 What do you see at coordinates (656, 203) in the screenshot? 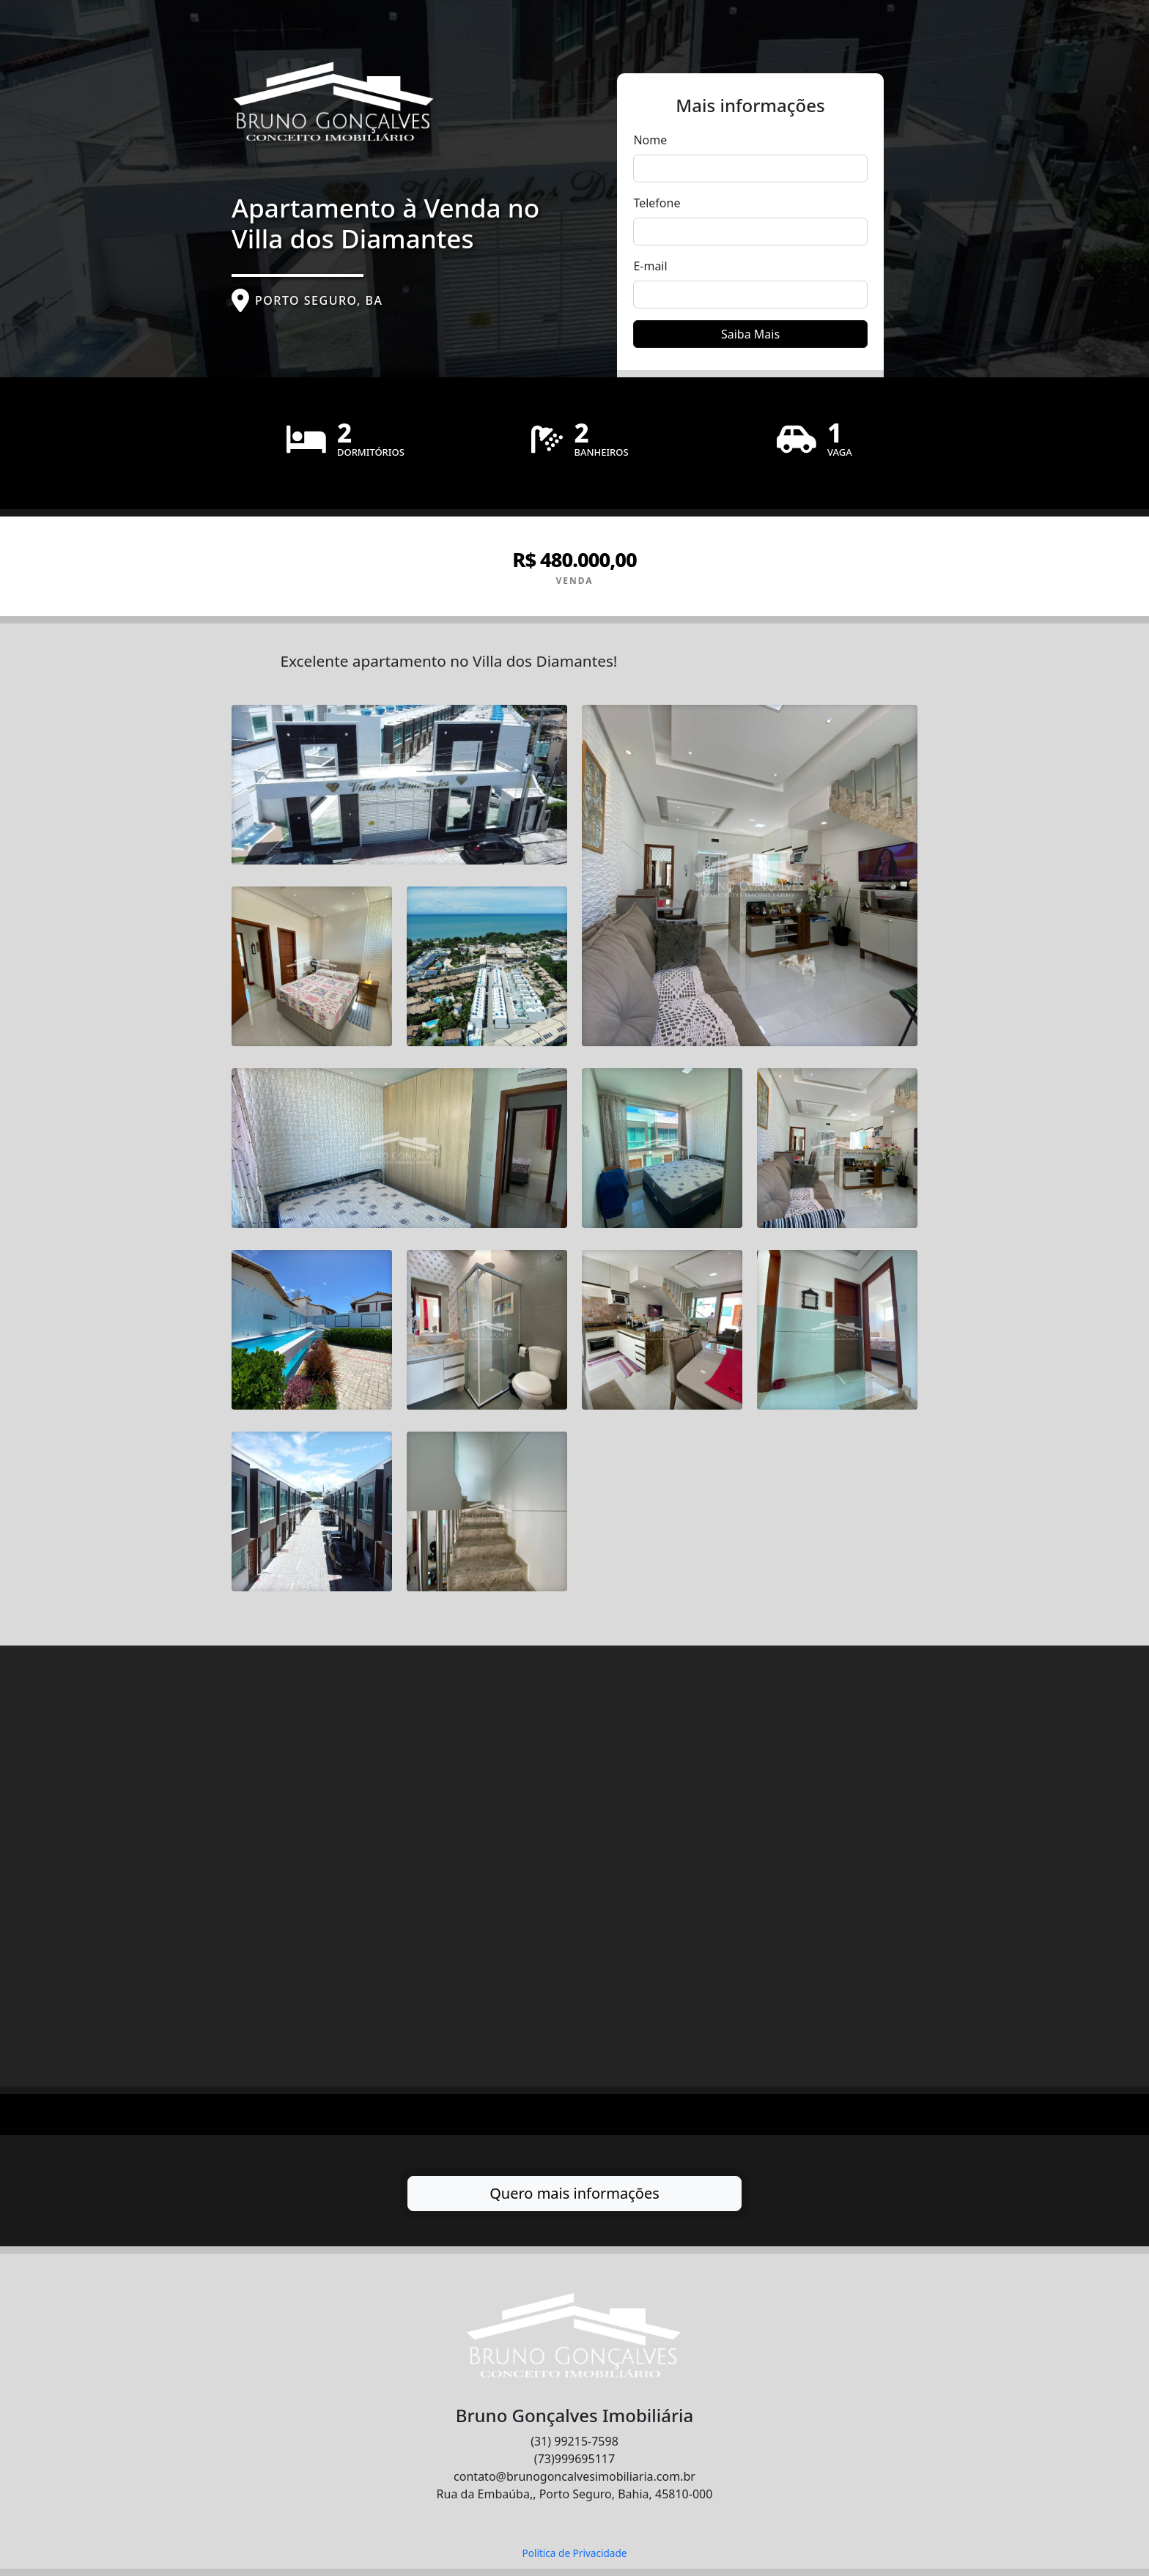
I see `Telefone` at bounding box center [656, 203].